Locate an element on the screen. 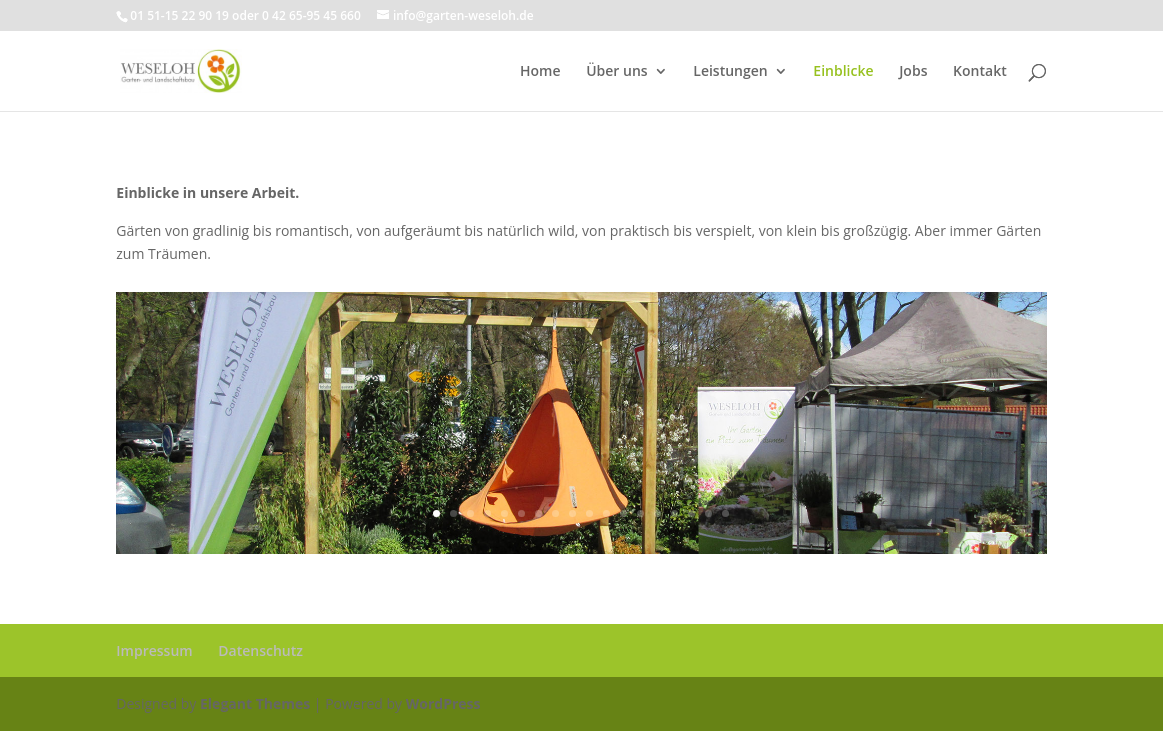  14 is located at coordinates (657, 513).